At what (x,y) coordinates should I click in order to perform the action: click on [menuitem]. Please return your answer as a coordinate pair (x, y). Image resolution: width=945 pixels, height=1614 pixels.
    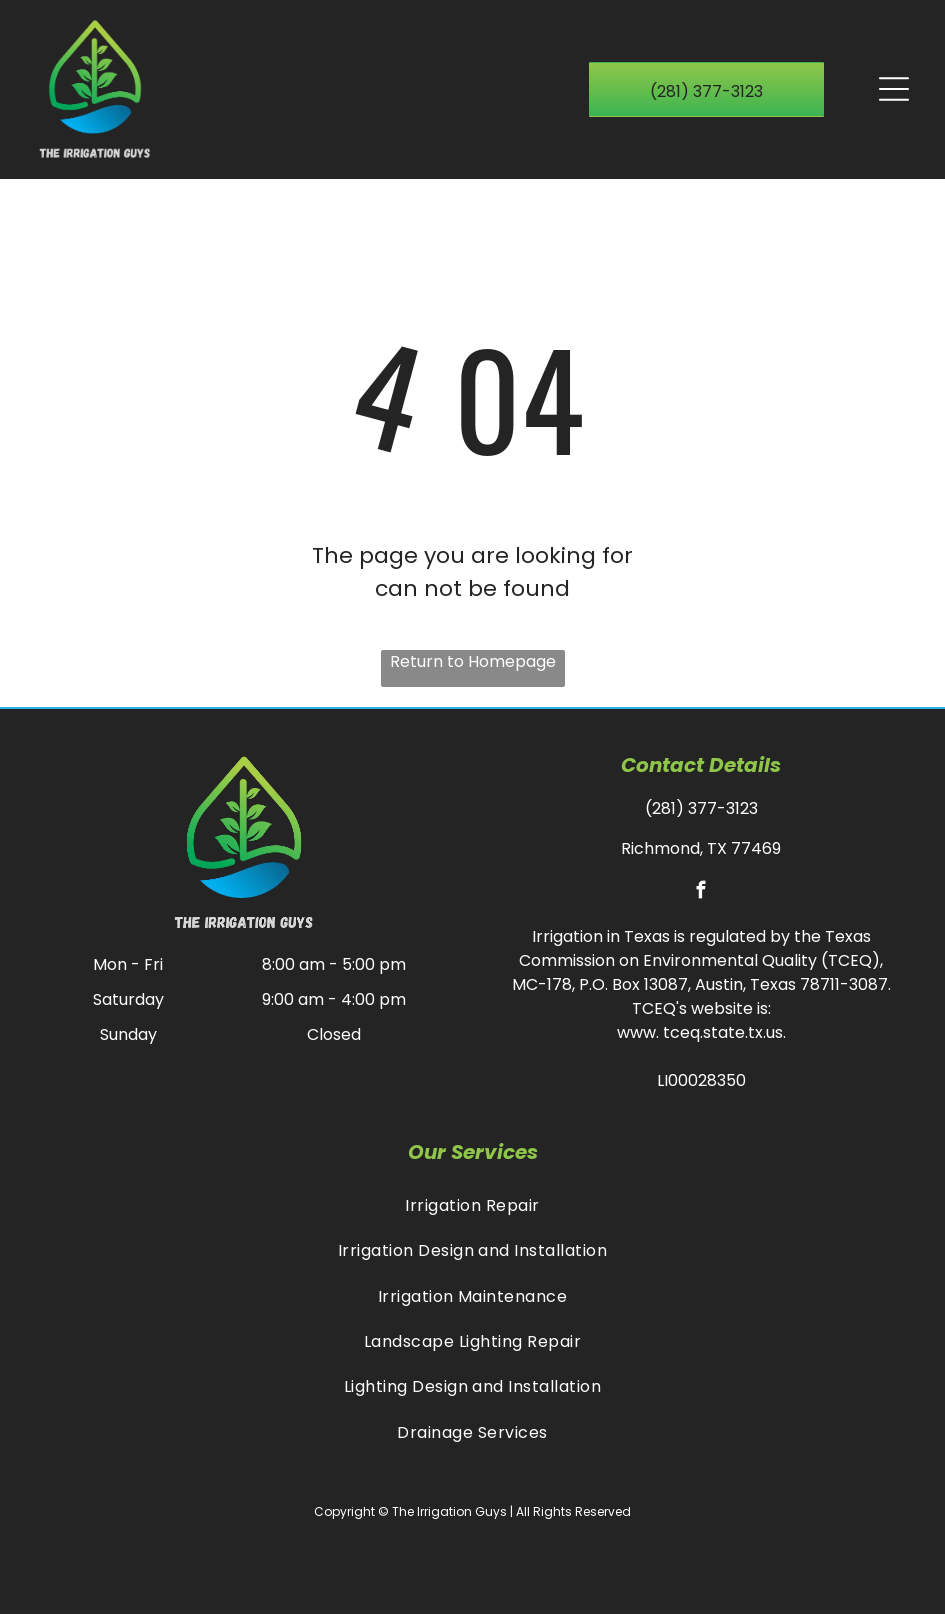
    Looking at the image, I should click on (472, 1205).